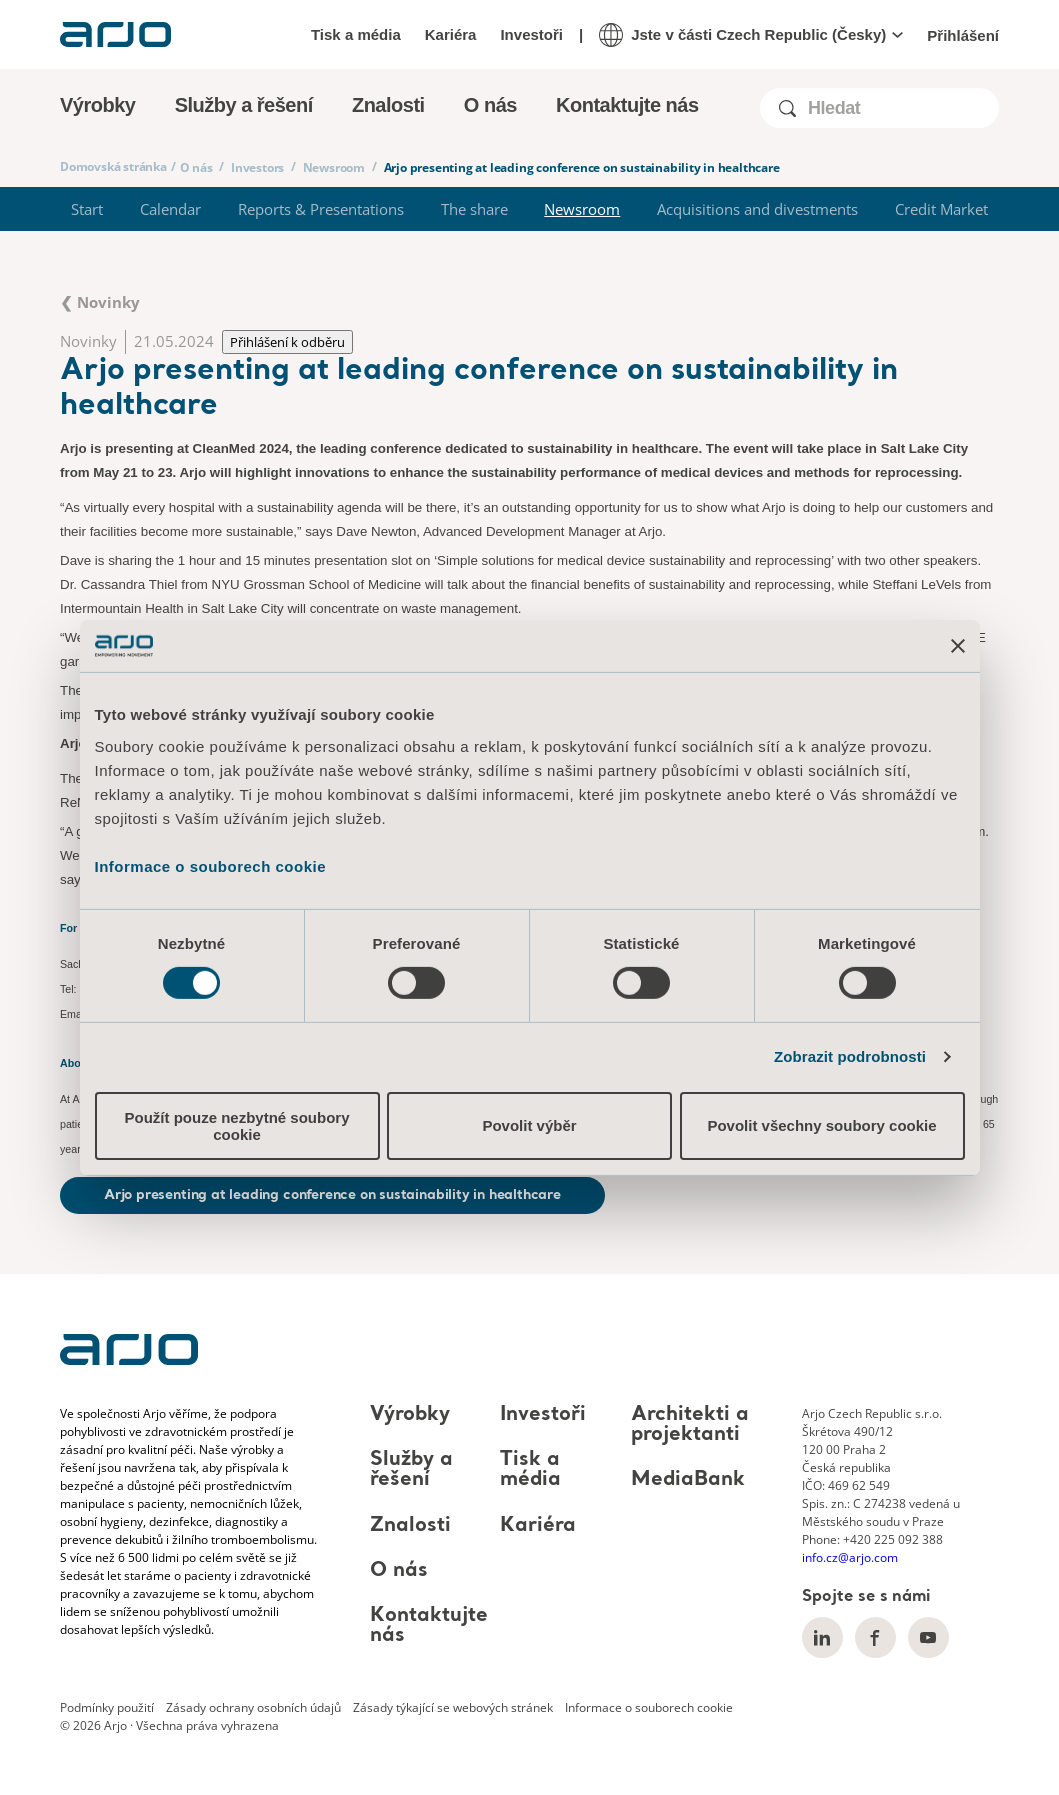 The height and width of the screenshot is (1795, 1059). What do you see at coordinates (474, 209) in the screenshot?
I see `The share` at bounding box center [474, 209].